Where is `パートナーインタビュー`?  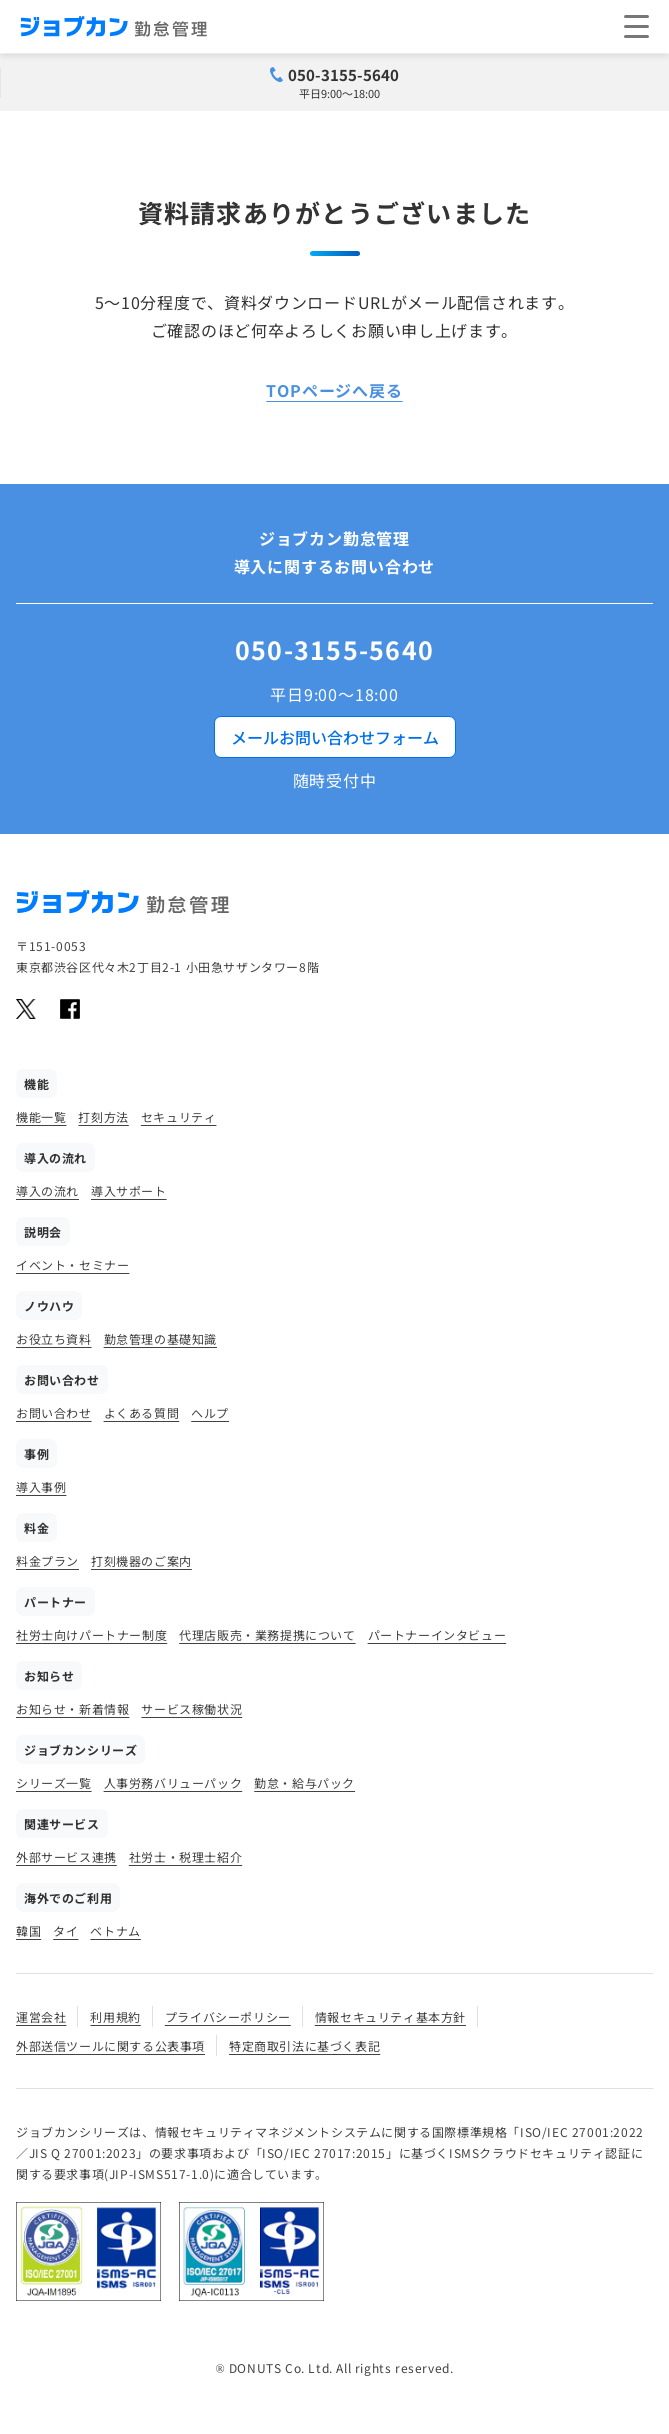 パートナーインタビュー is located at coordinates (437, 1634).